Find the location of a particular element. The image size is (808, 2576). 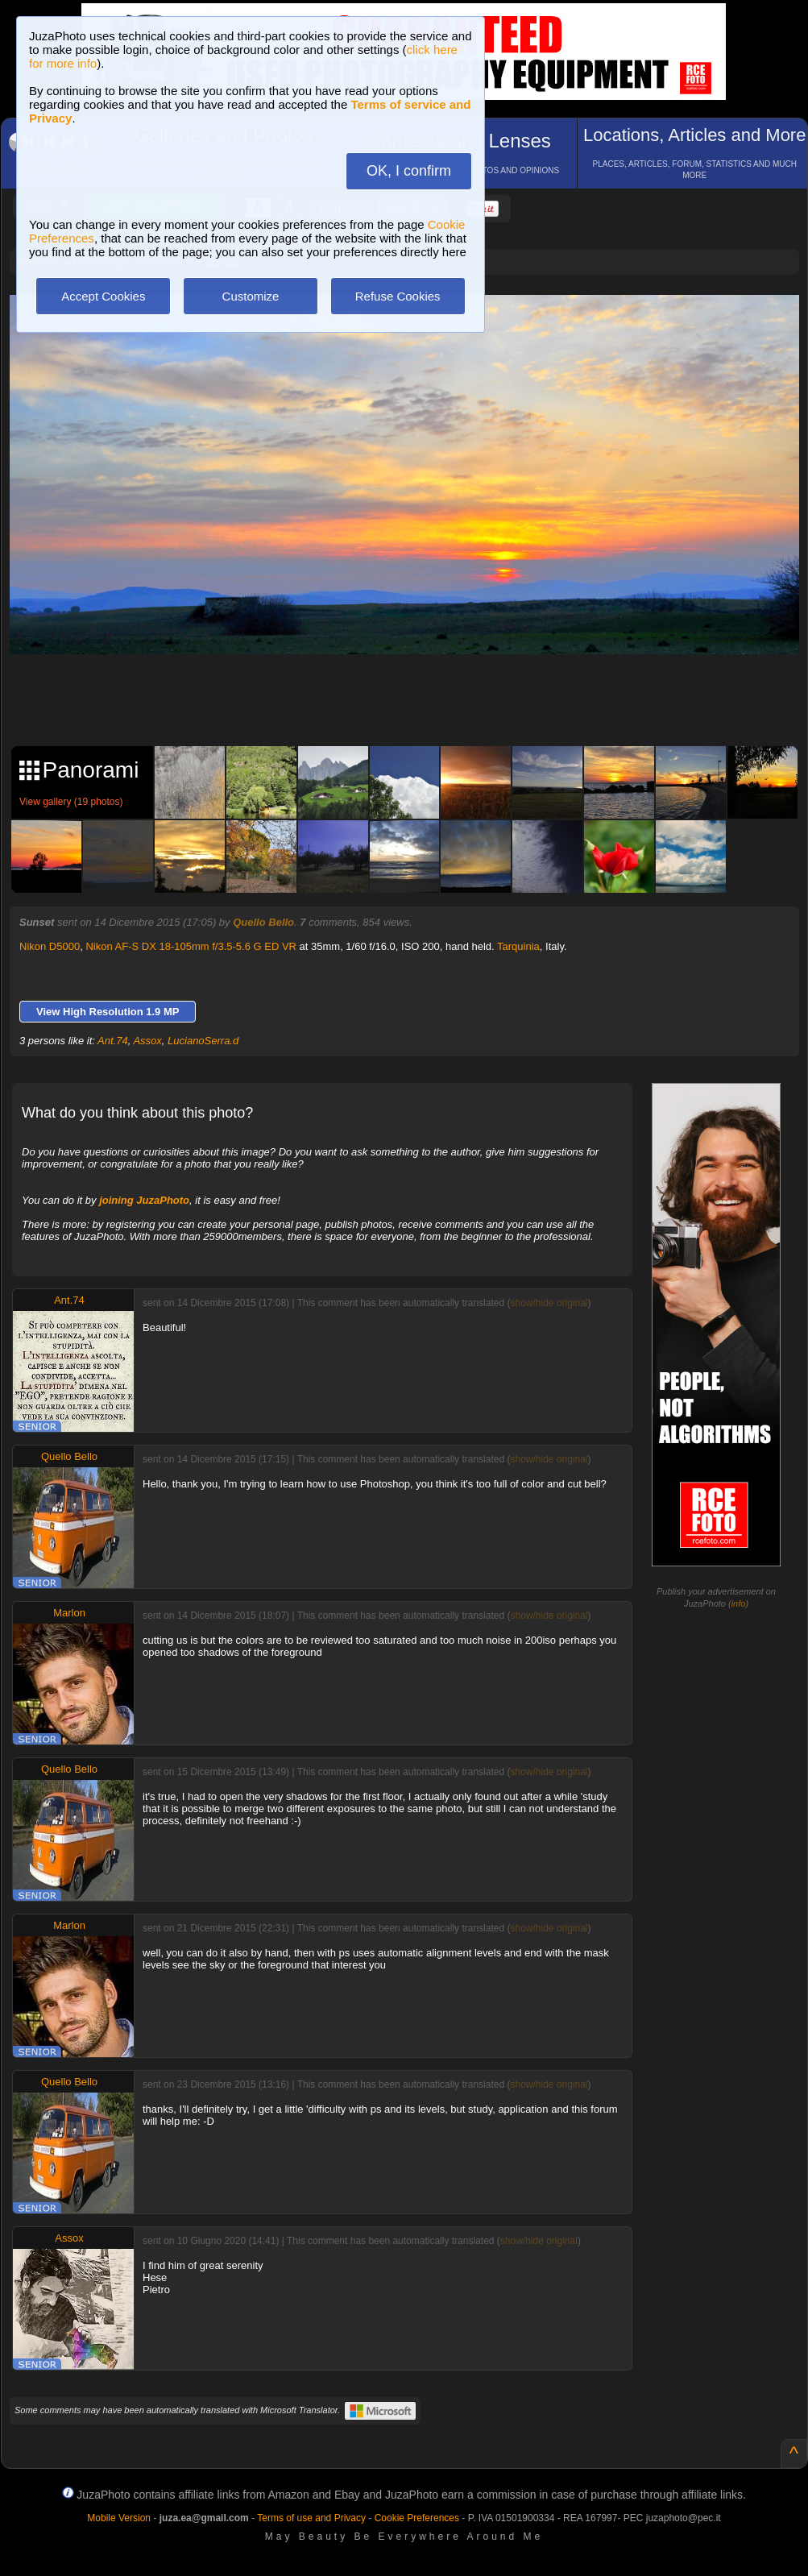

Quello Bello is located at coordinates (263, 922).